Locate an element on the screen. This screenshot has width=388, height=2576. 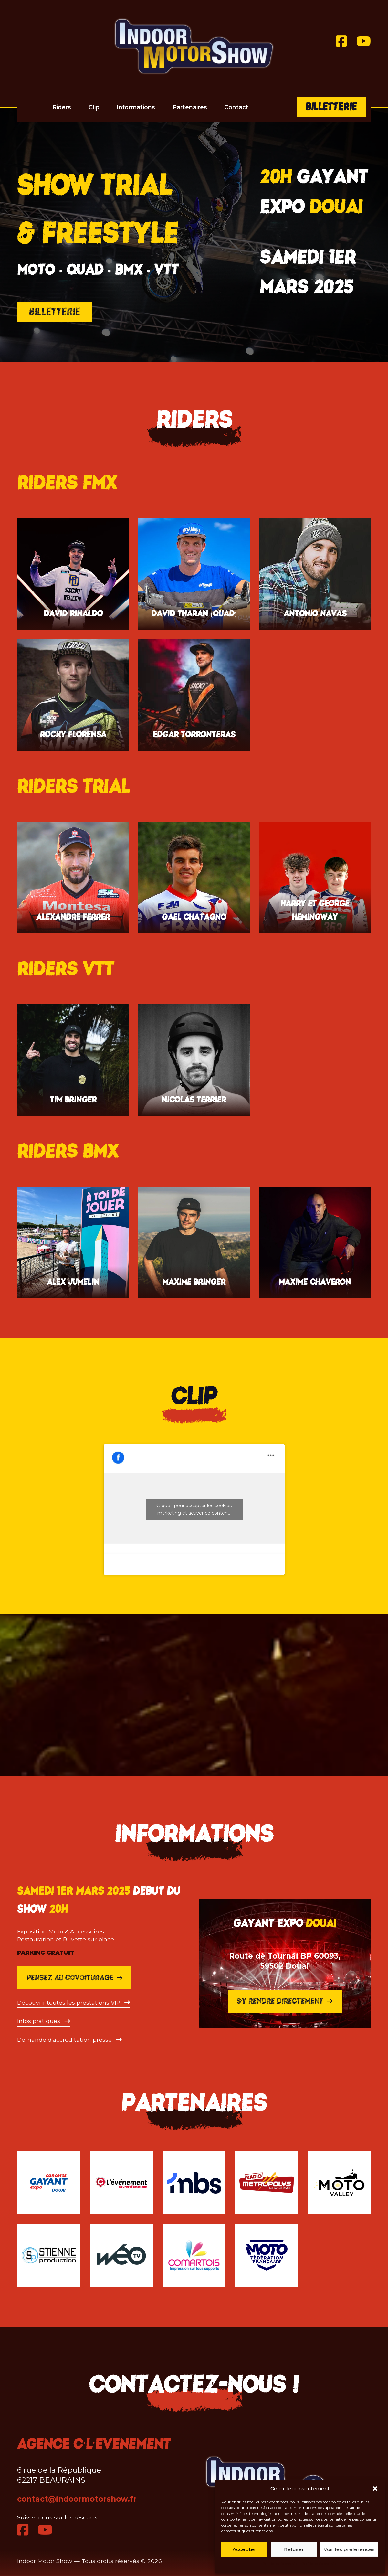
[Facebook] is located at coordinates (341, 41).